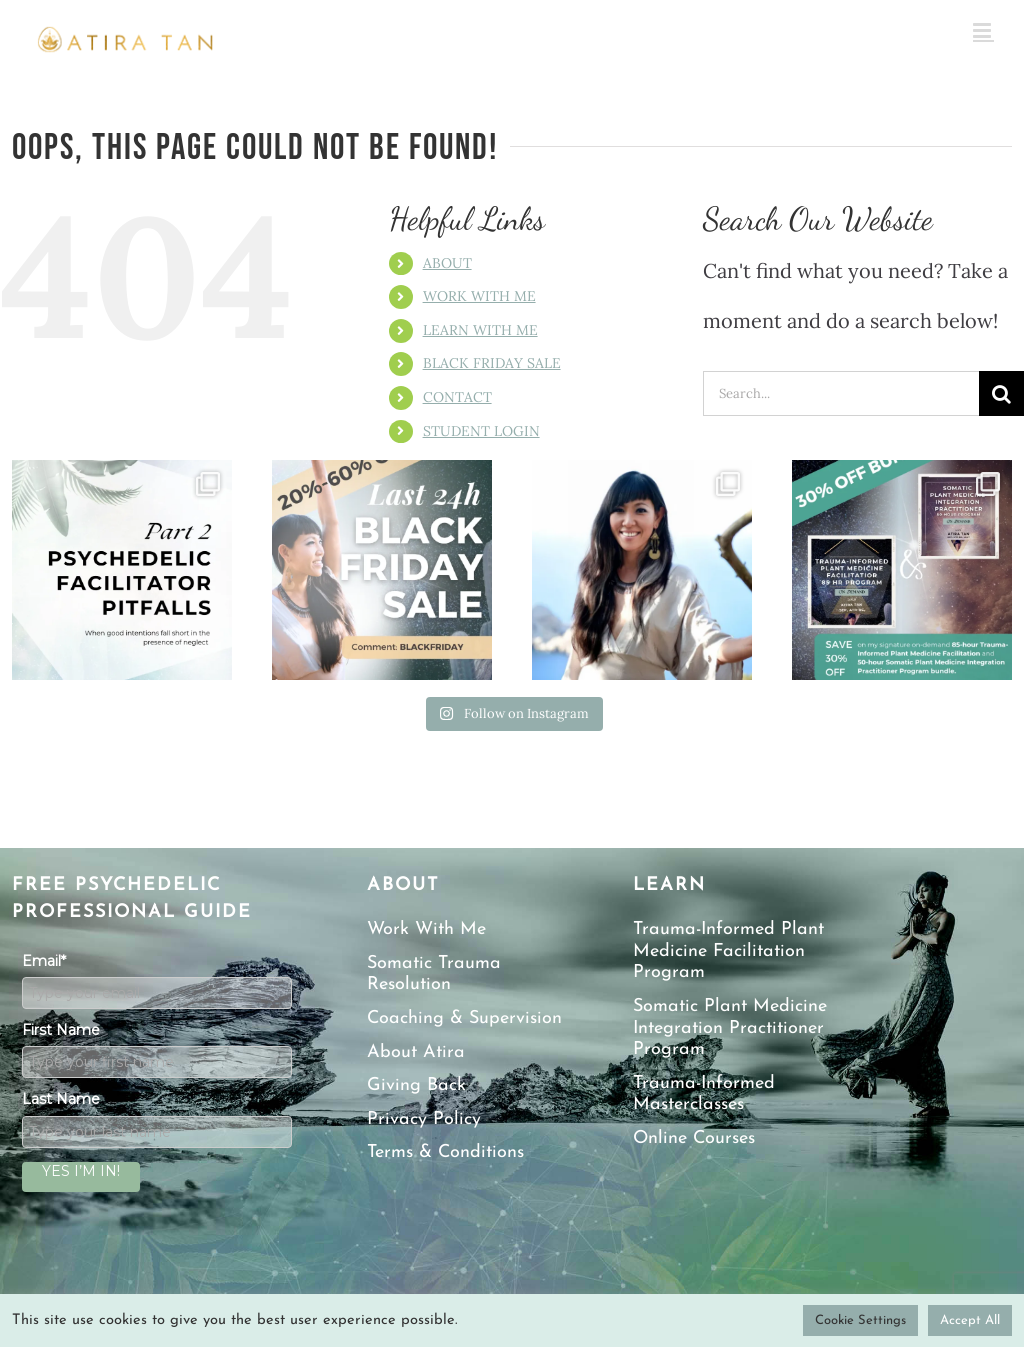 The height and width of the screenshot is (1347, 1024). Describe the element at coordinates (426, 929) in the screenshot. I see `Work With Me` at that location.